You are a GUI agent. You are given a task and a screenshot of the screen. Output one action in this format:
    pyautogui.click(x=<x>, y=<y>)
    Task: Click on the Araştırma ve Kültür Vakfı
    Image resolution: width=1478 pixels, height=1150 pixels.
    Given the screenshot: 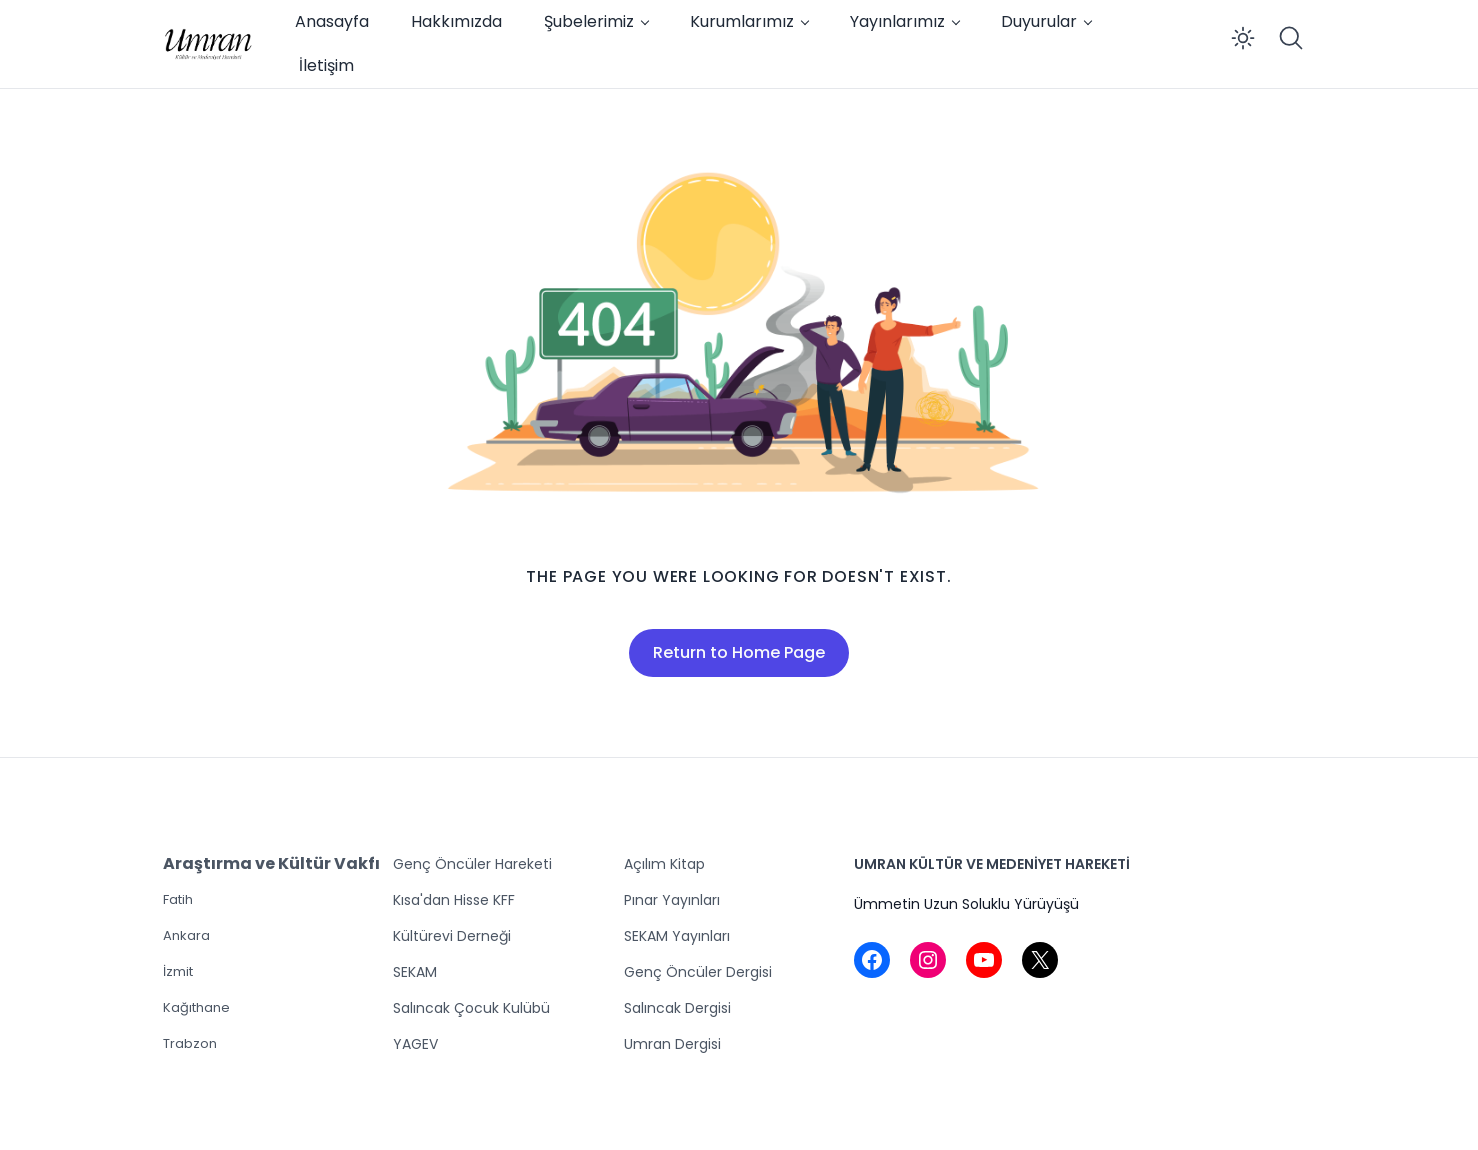 What is the action you would take?
    pyautogui.click(x=271, y=863)
    